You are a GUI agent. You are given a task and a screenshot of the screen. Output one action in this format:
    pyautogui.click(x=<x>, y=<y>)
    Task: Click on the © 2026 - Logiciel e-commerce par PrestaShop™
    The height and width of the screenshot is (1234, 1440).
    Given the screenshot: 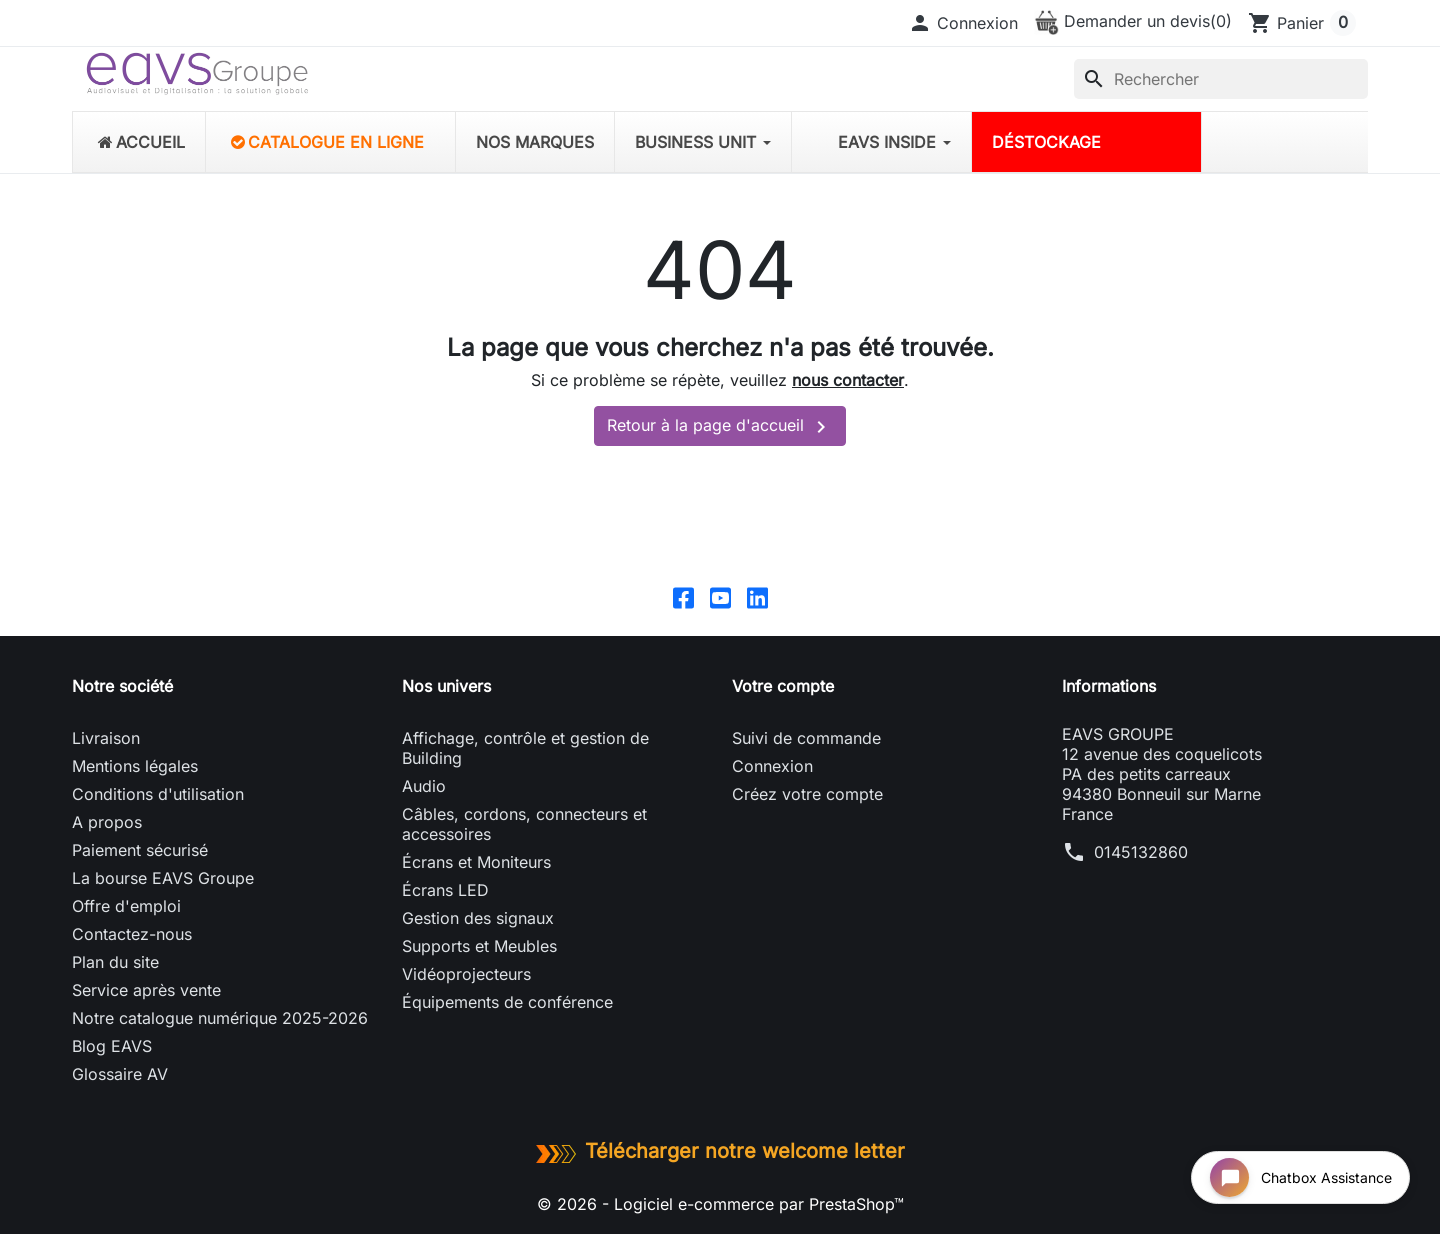 What is the action you would take?
    pyautogui.click(x=720, y=1204)
    